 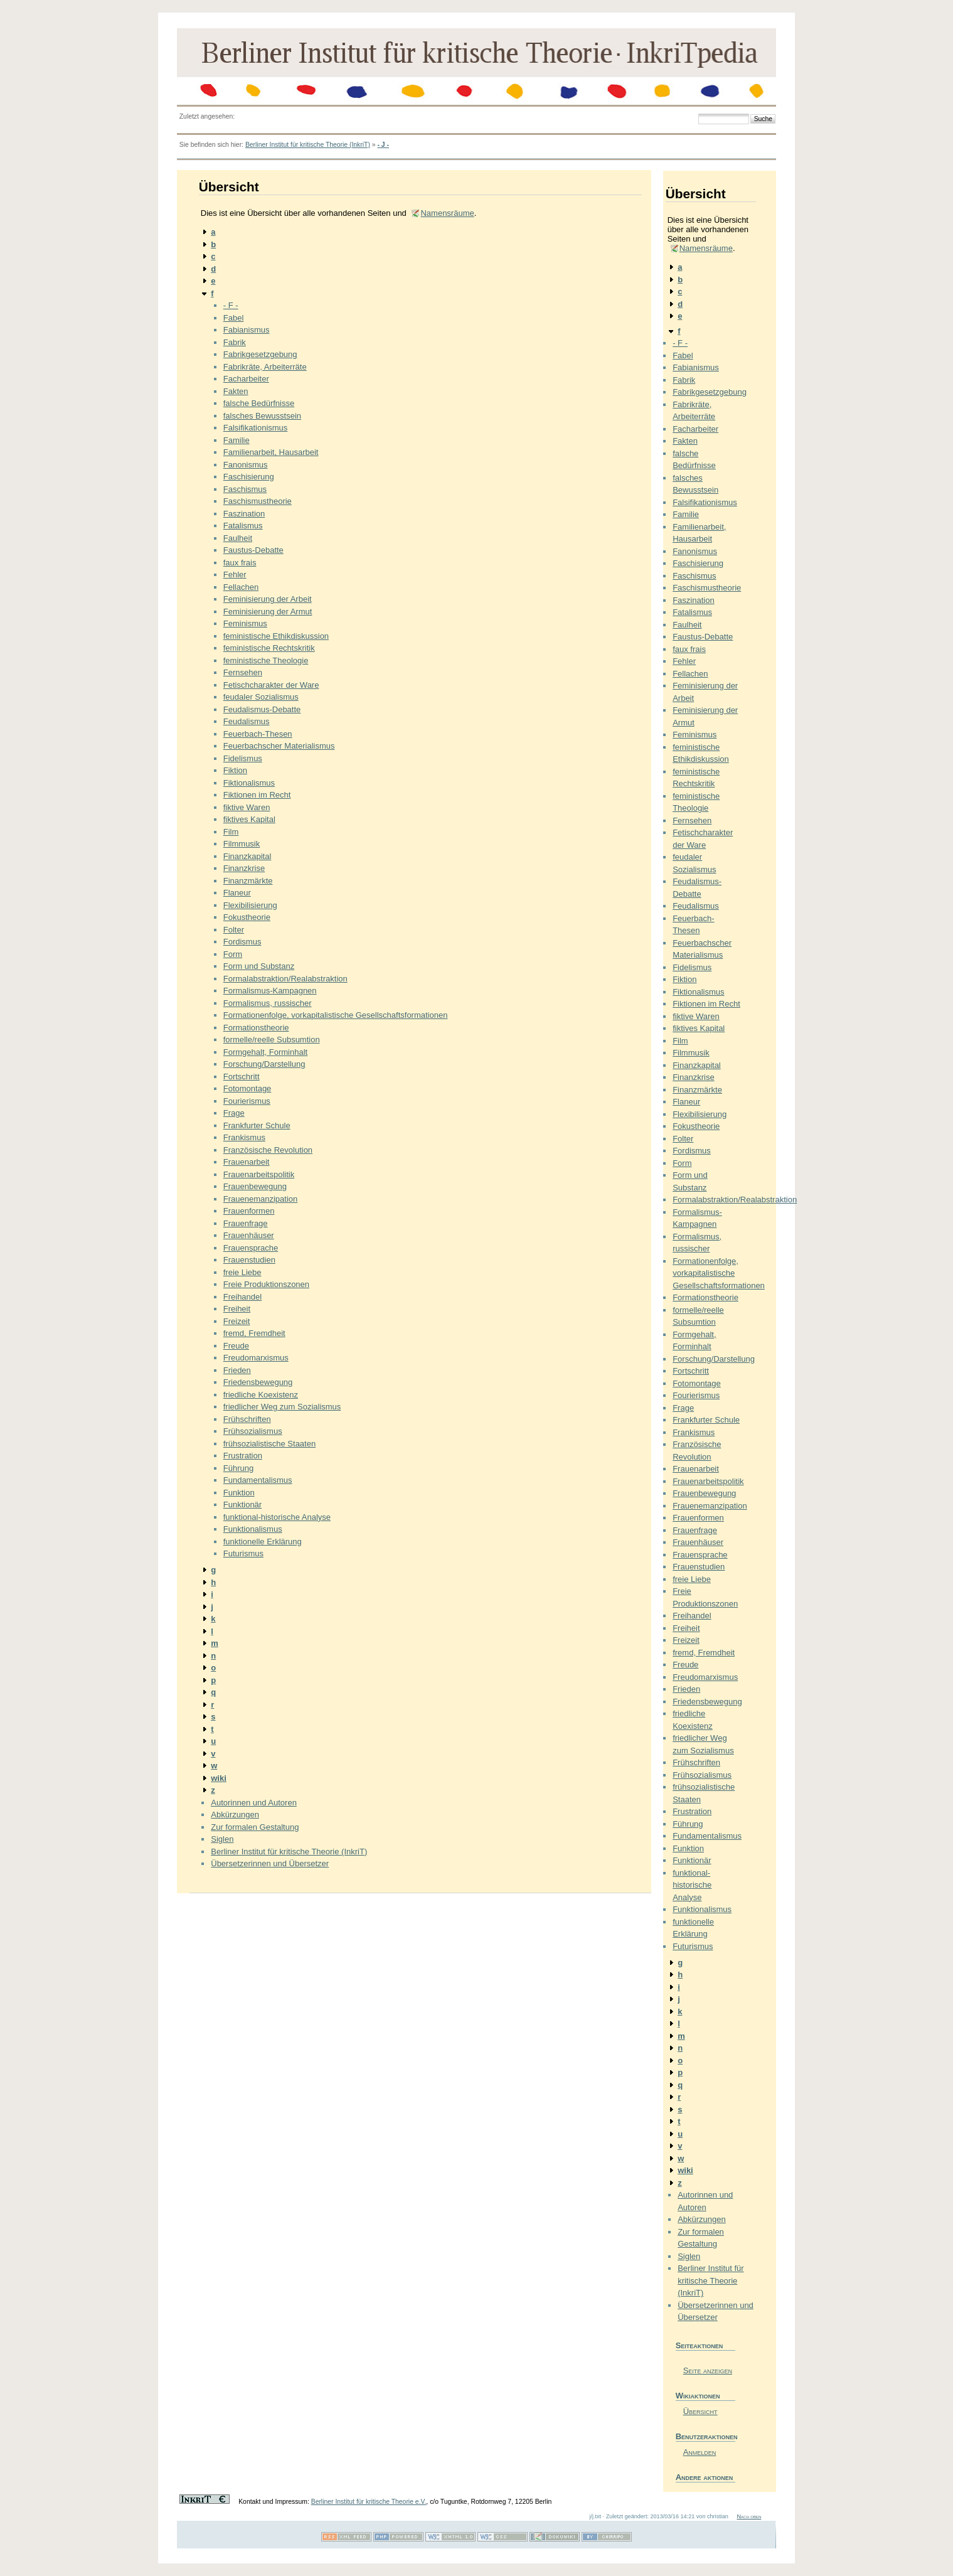 I want to click on Frauenarbeitspolitik, so click(x=258, y=1174).